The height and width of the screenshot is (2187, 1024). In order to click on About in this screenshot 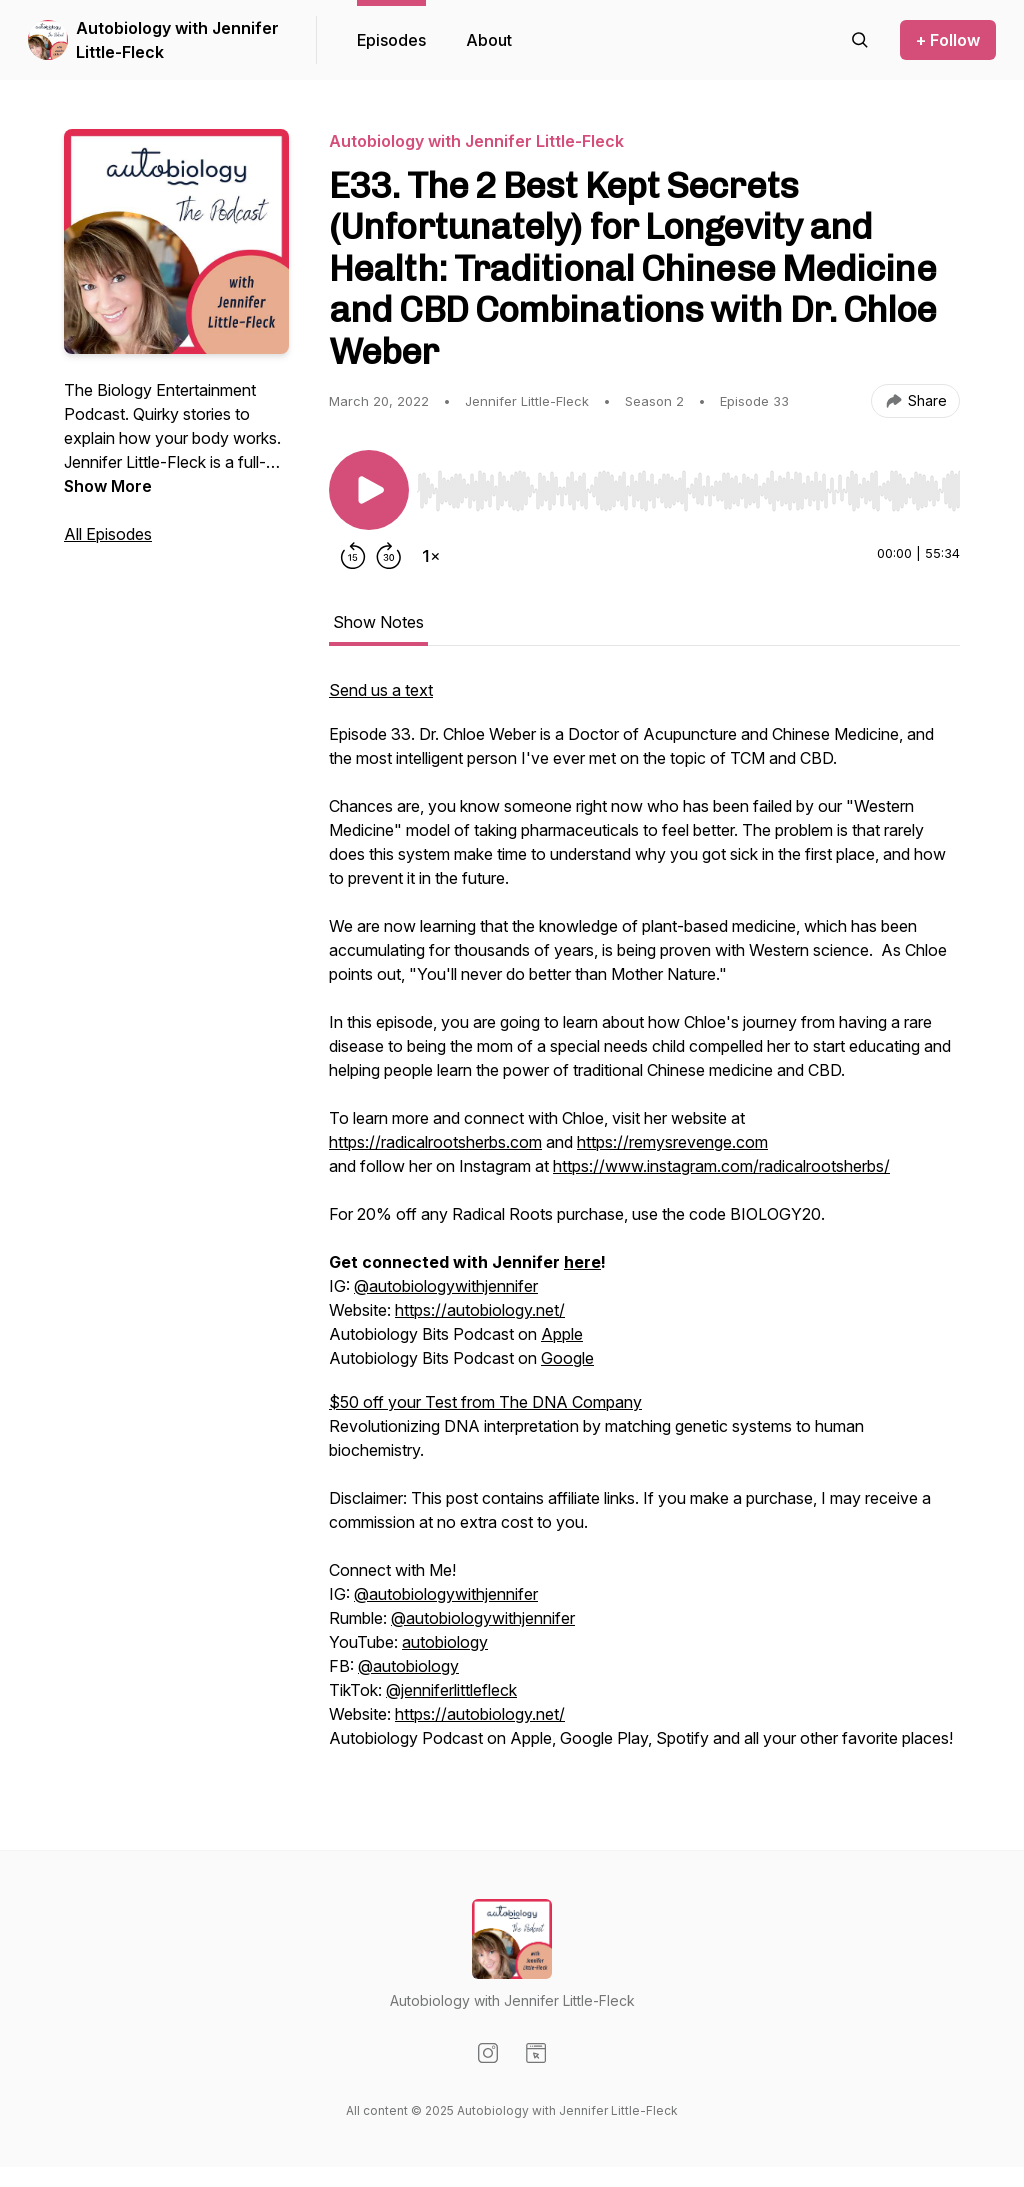, I will do `click(489, 40)`.